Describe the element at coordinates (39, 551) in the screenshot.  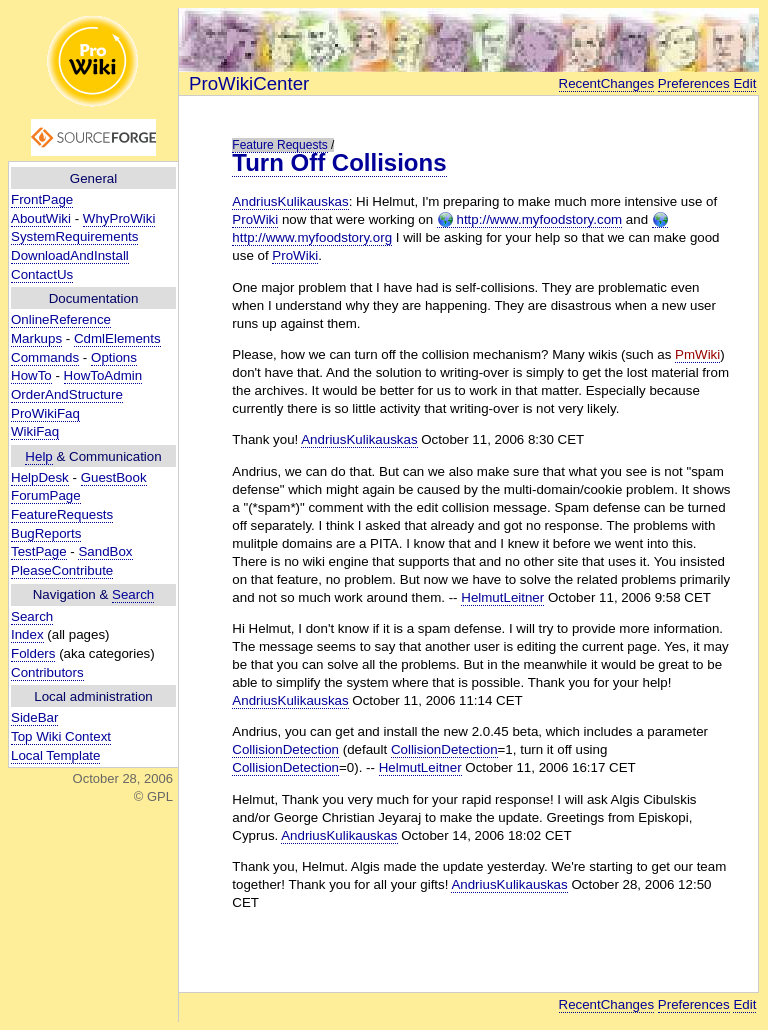
I see `TestPage` at that location.